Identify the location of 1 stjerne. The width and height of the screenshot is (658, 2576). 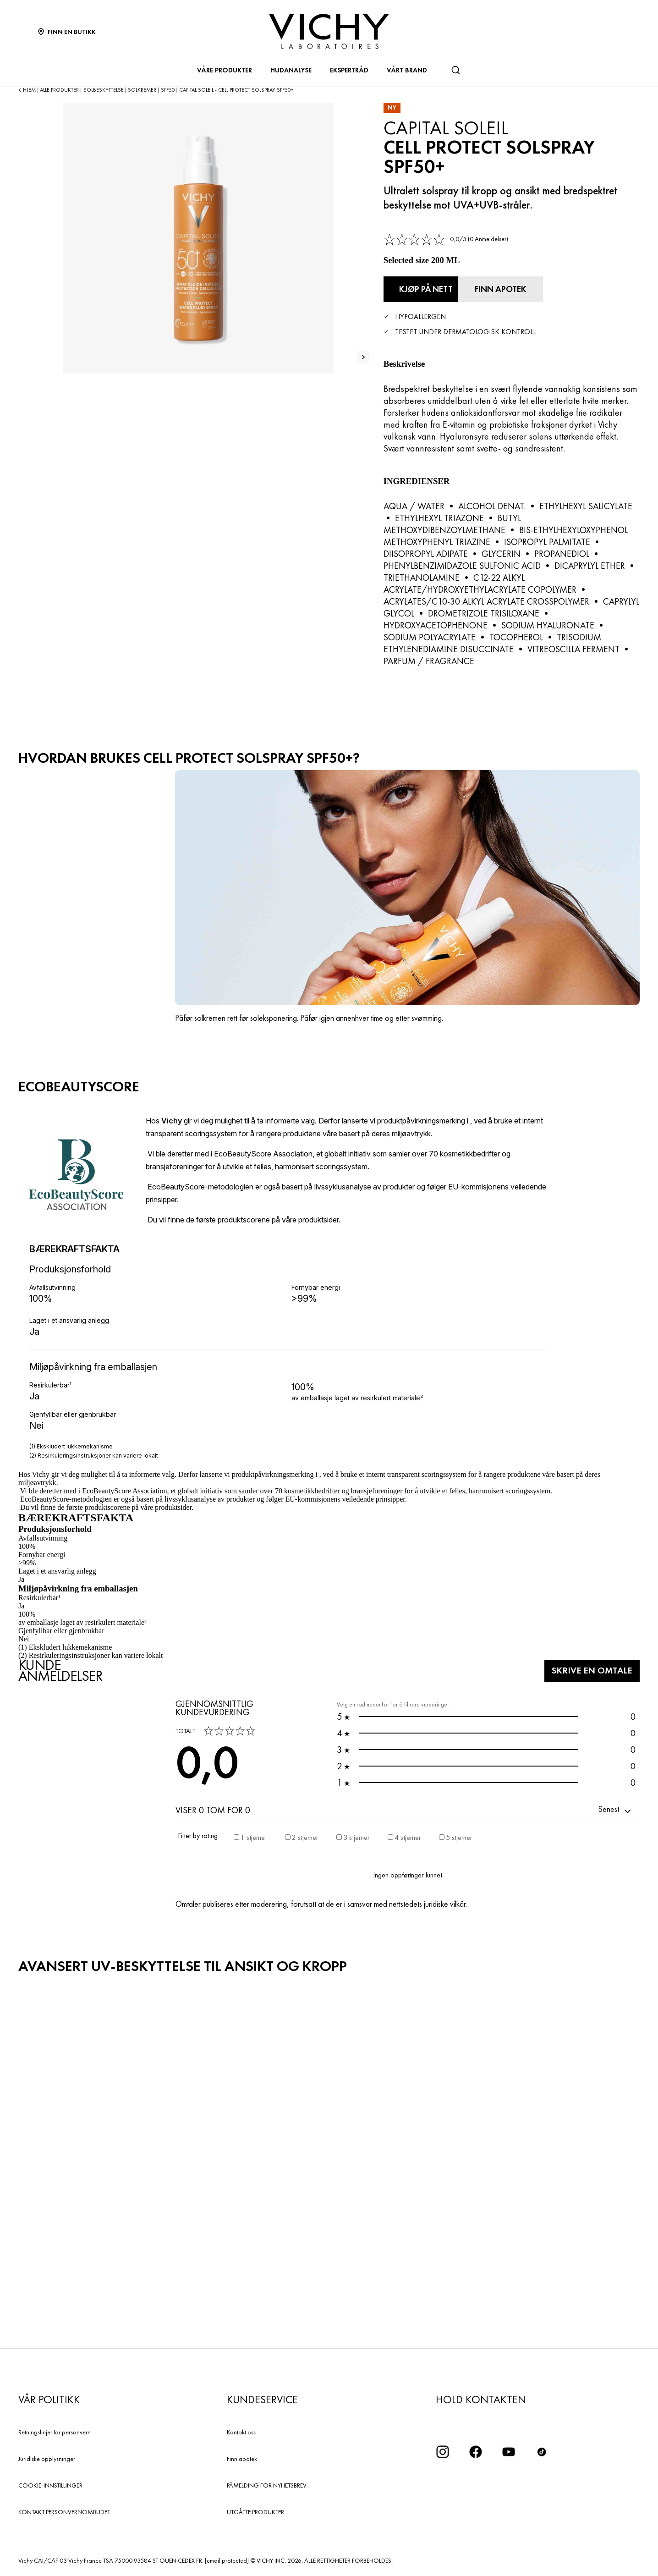
(253, 1834).